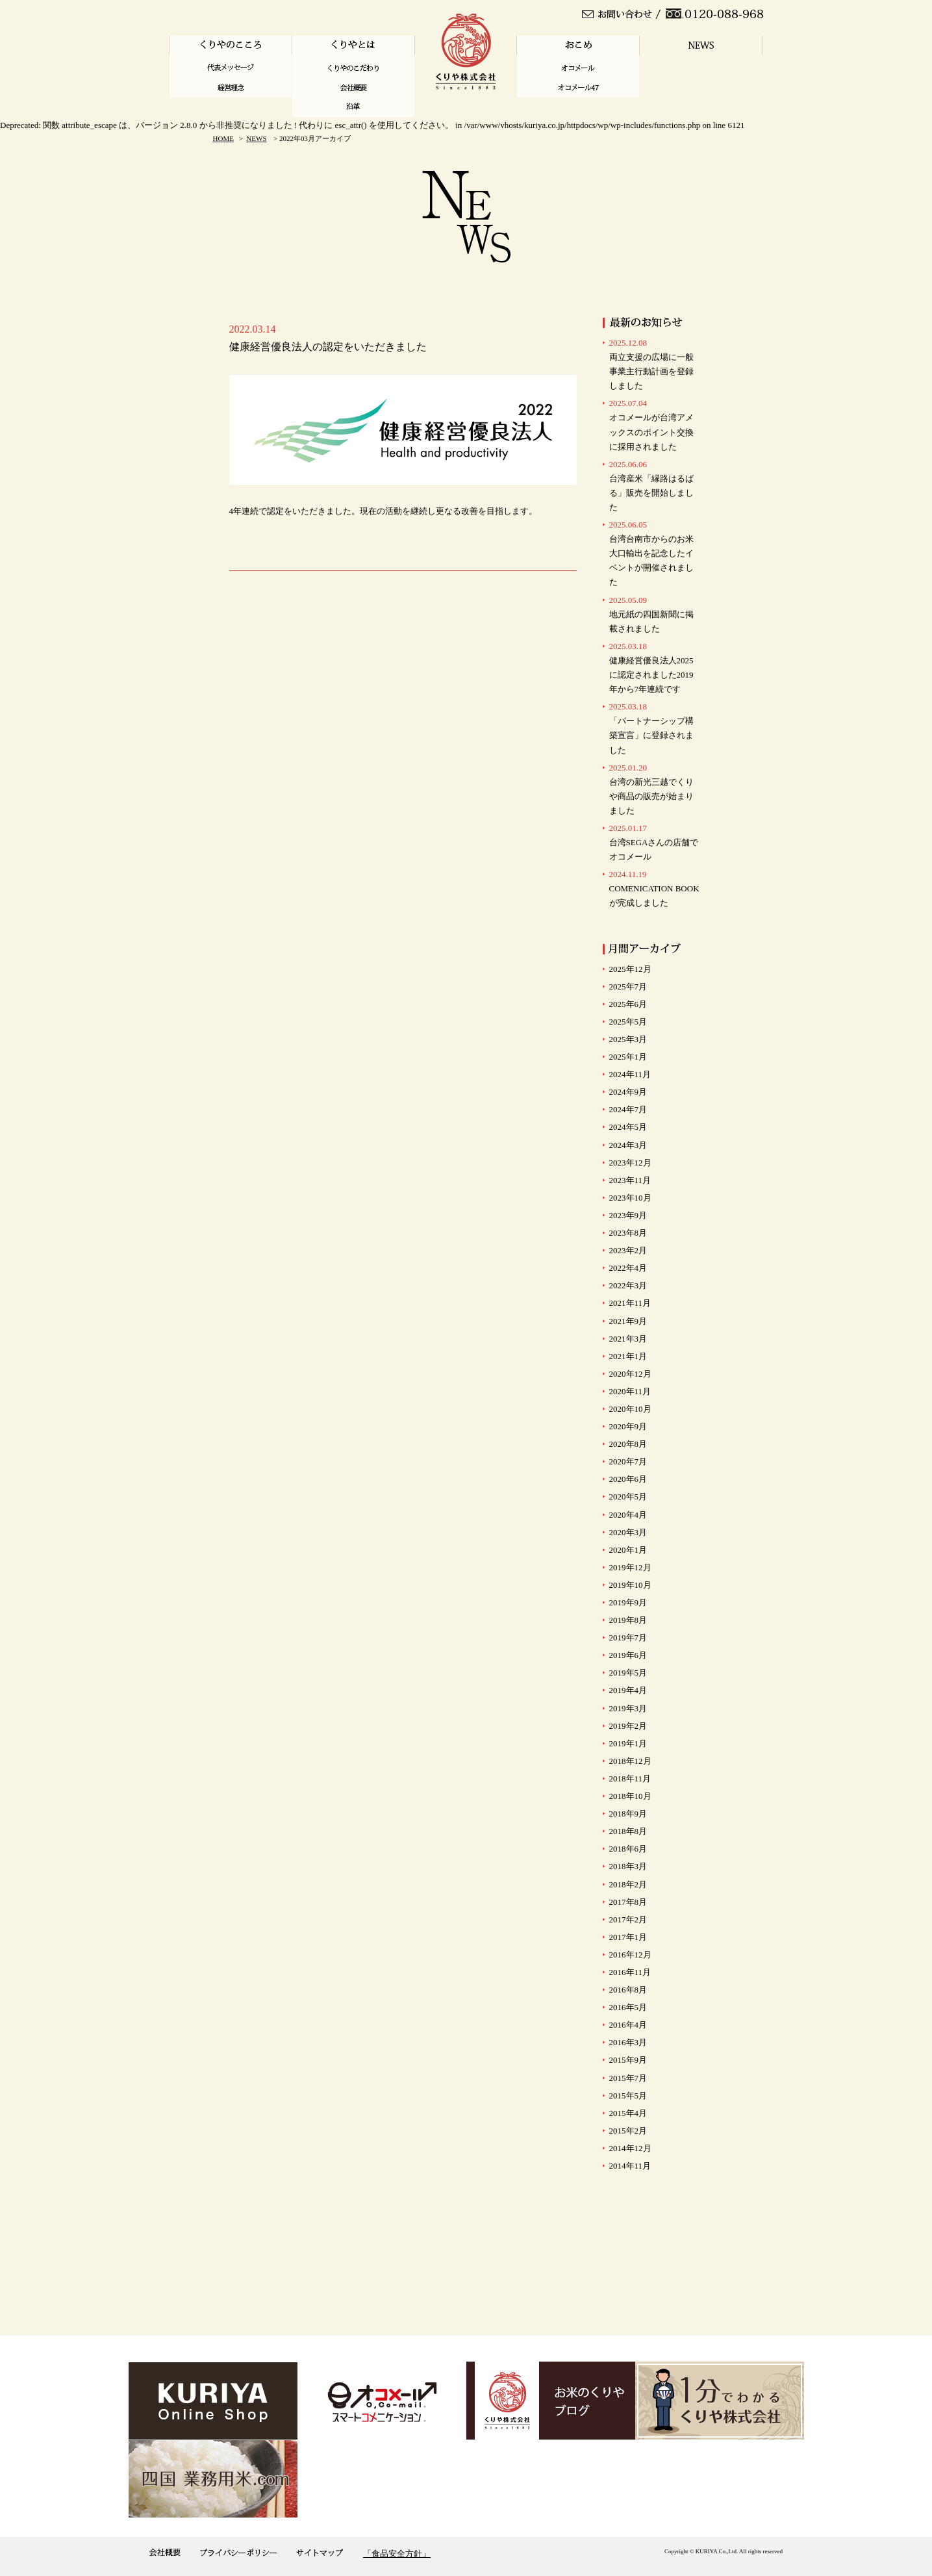 Image resolution: width=932 pixels, height=2576 pixels. I want to click on 2020年11月, so click(630, 1391).